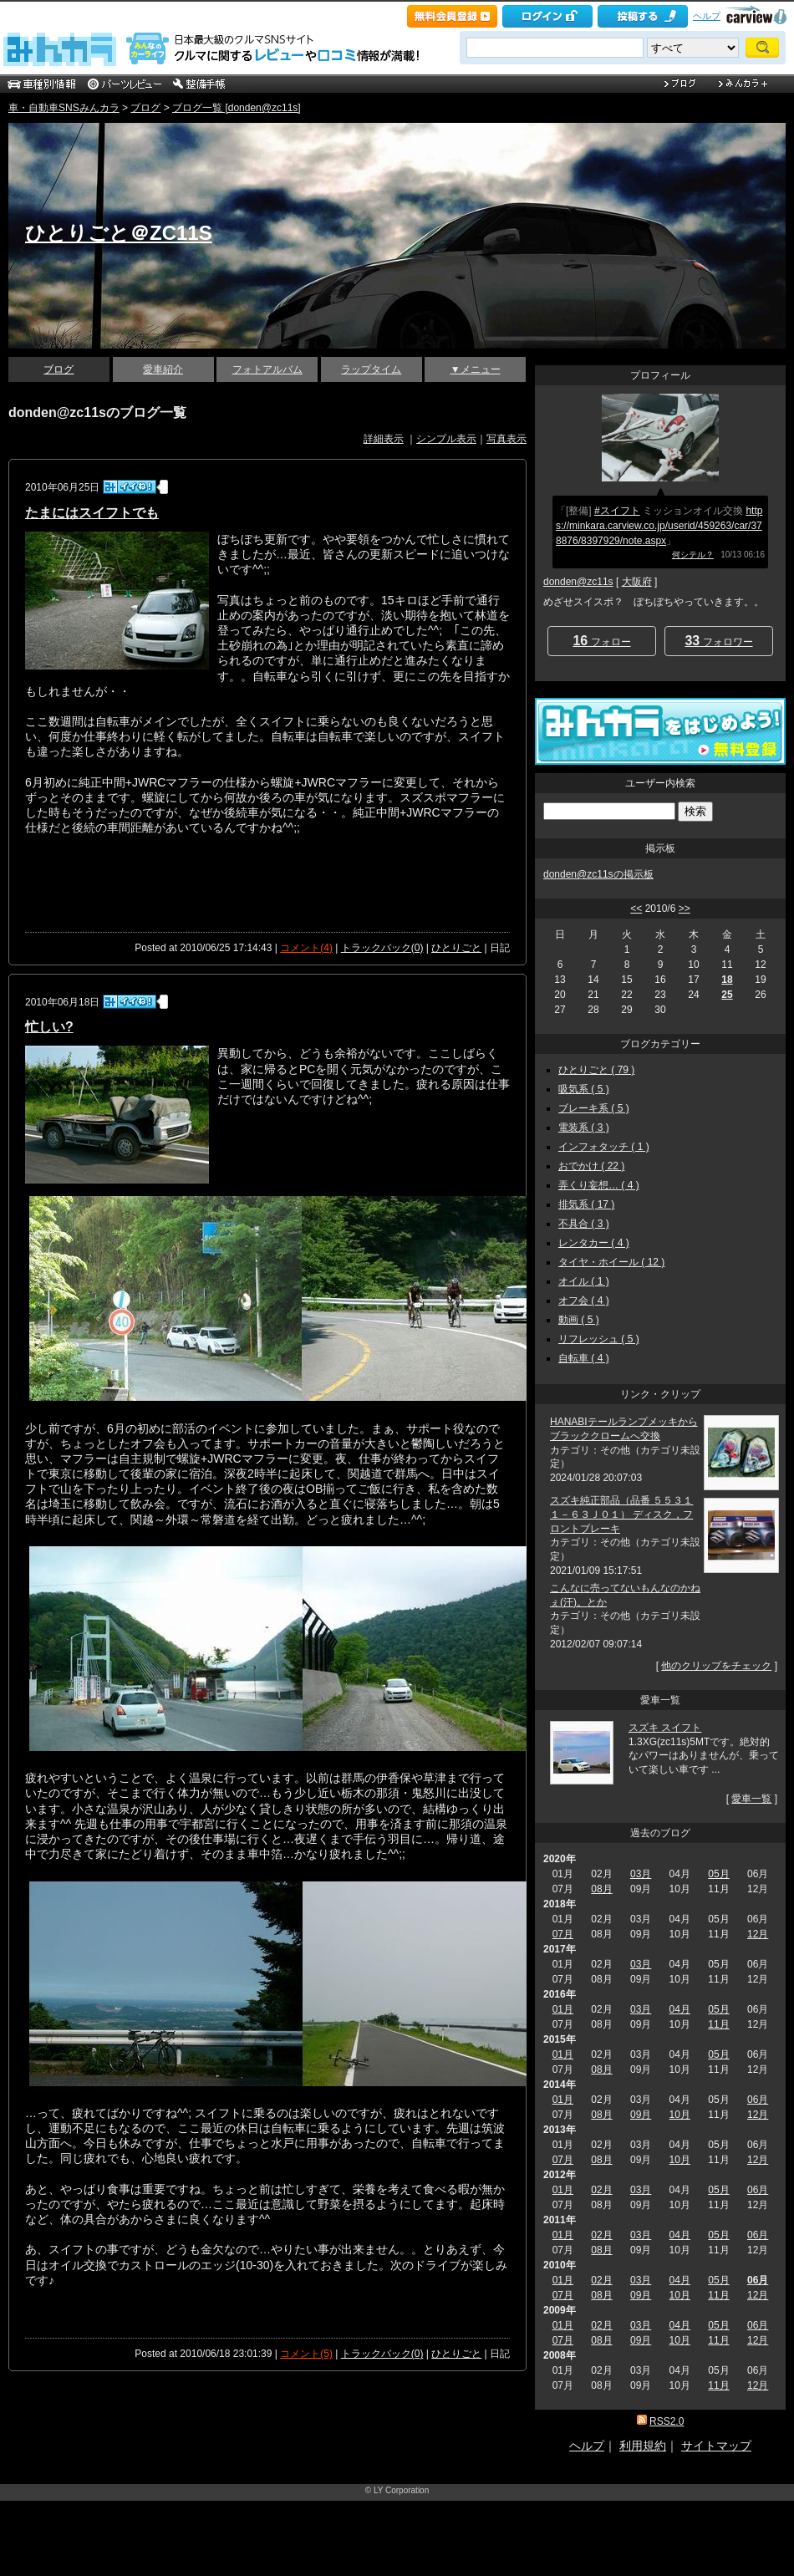  What do you see at coordinates (596, 1070) in the screenshot?
I see `ひとりごと ( 79 )` at bounding box center [596, 1070].